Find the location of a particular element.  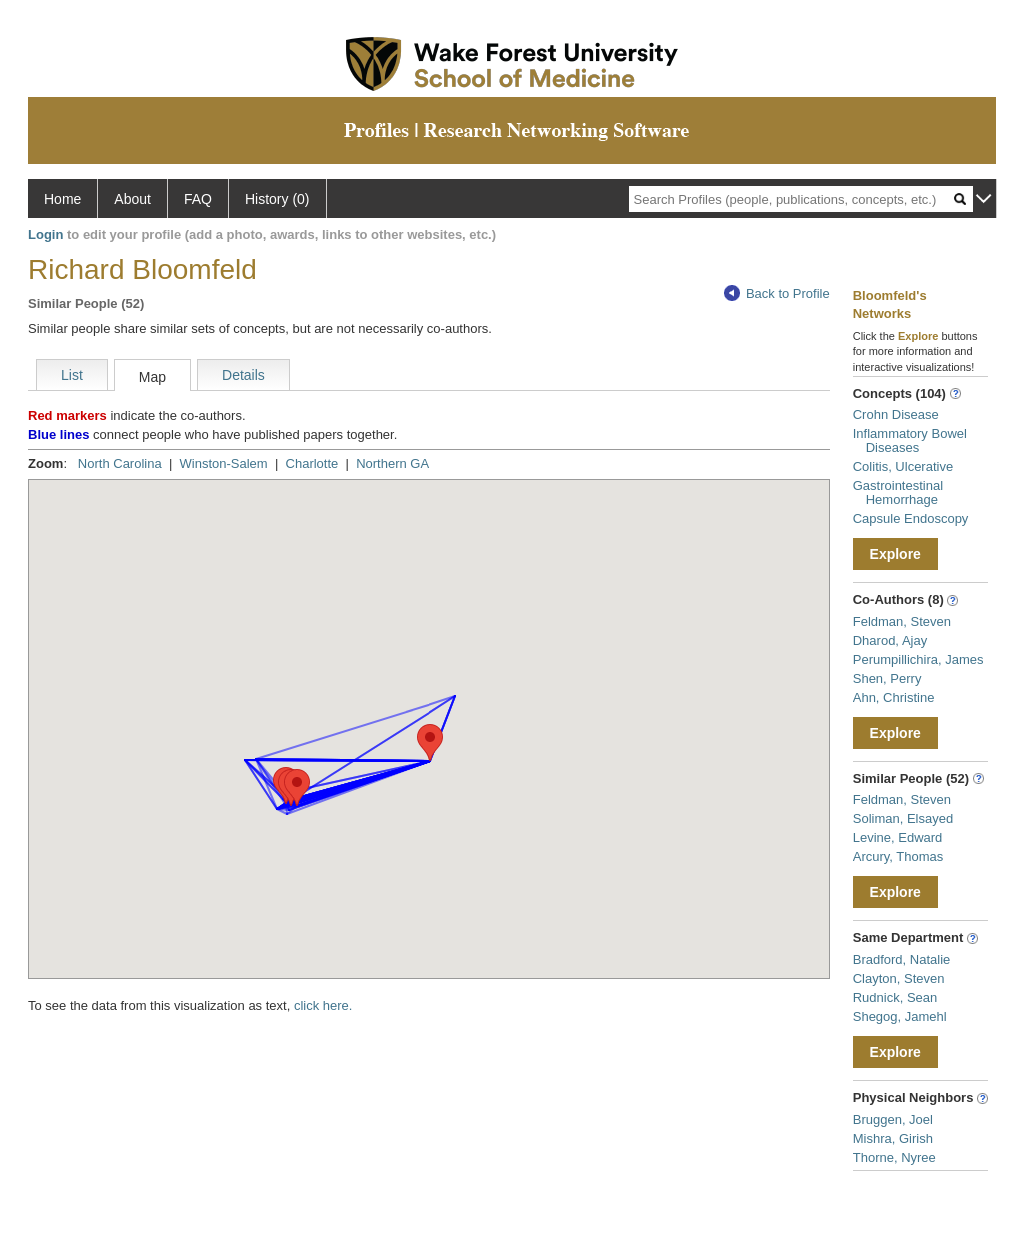

Arcury, Thomas is located at coordinates (898, 856).